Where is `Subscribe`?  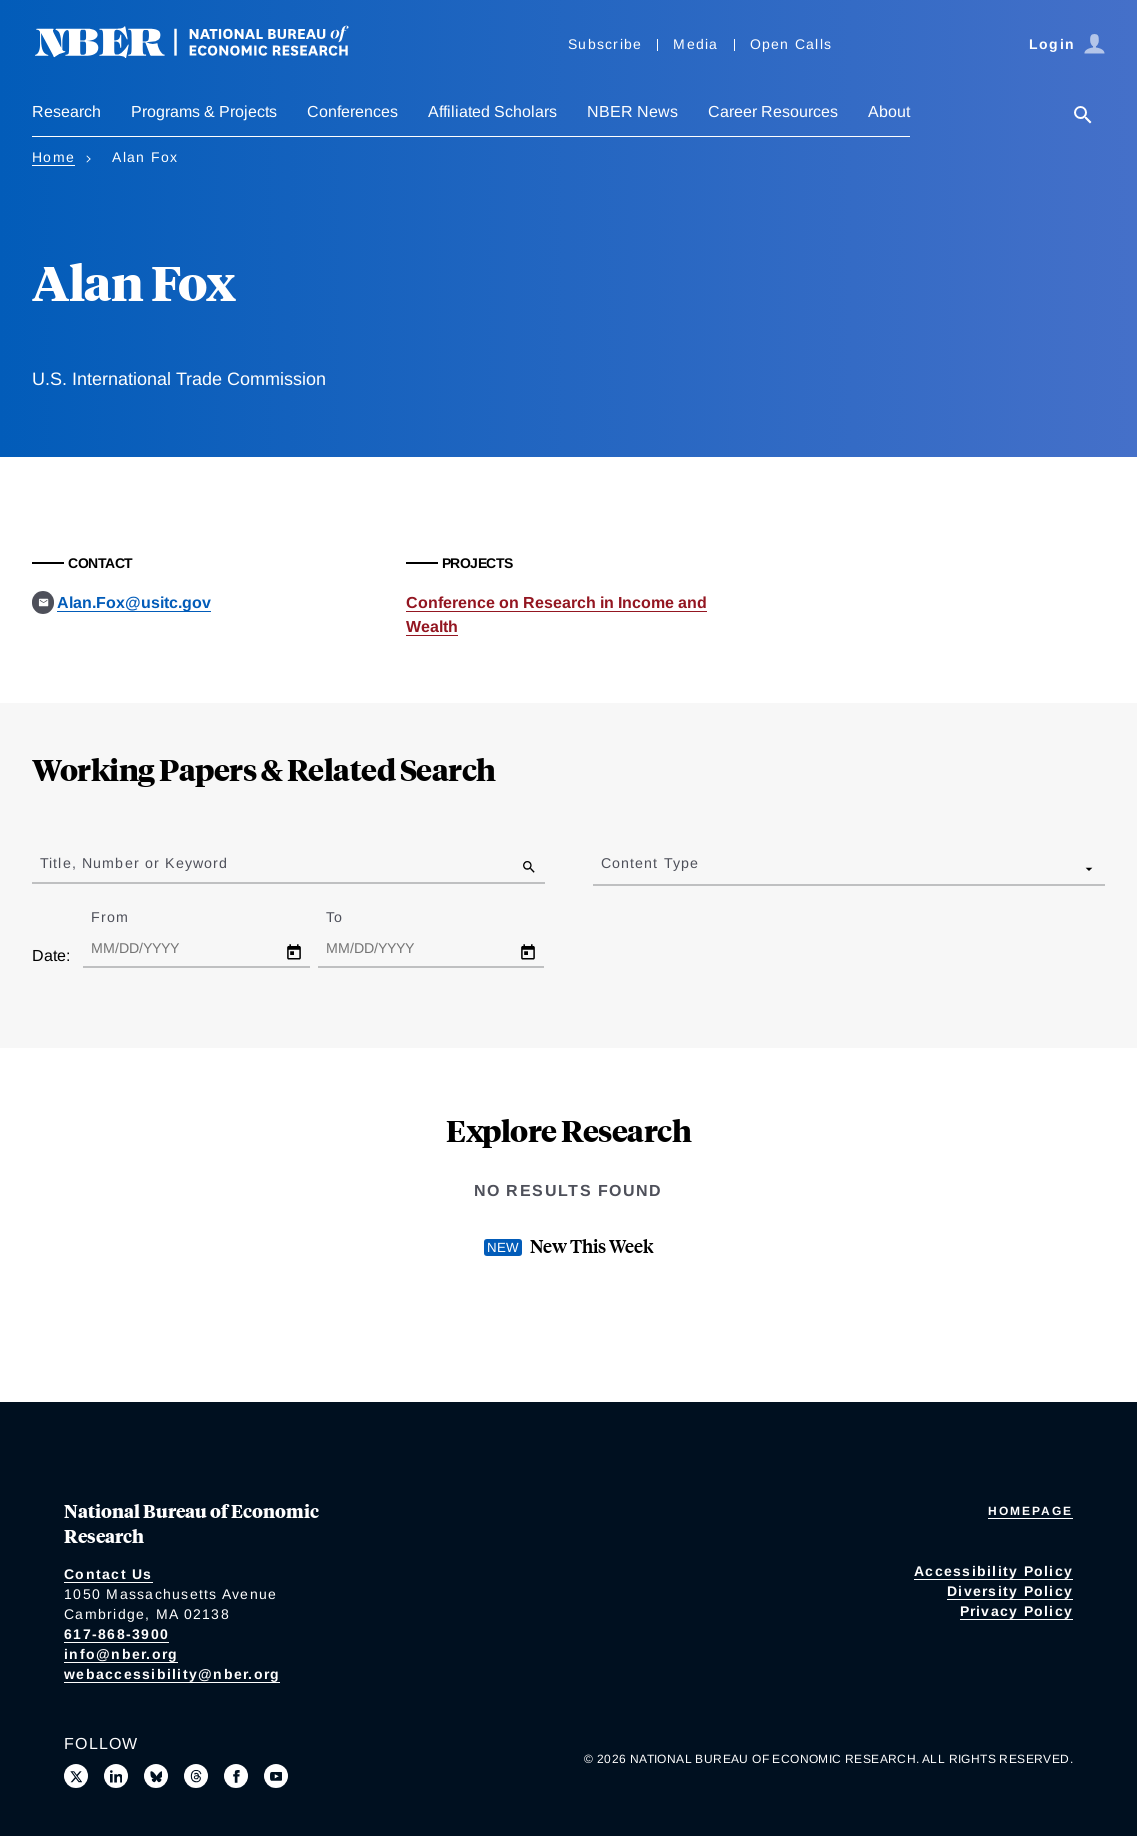 Subscribe is located at coordinates (605, 44).